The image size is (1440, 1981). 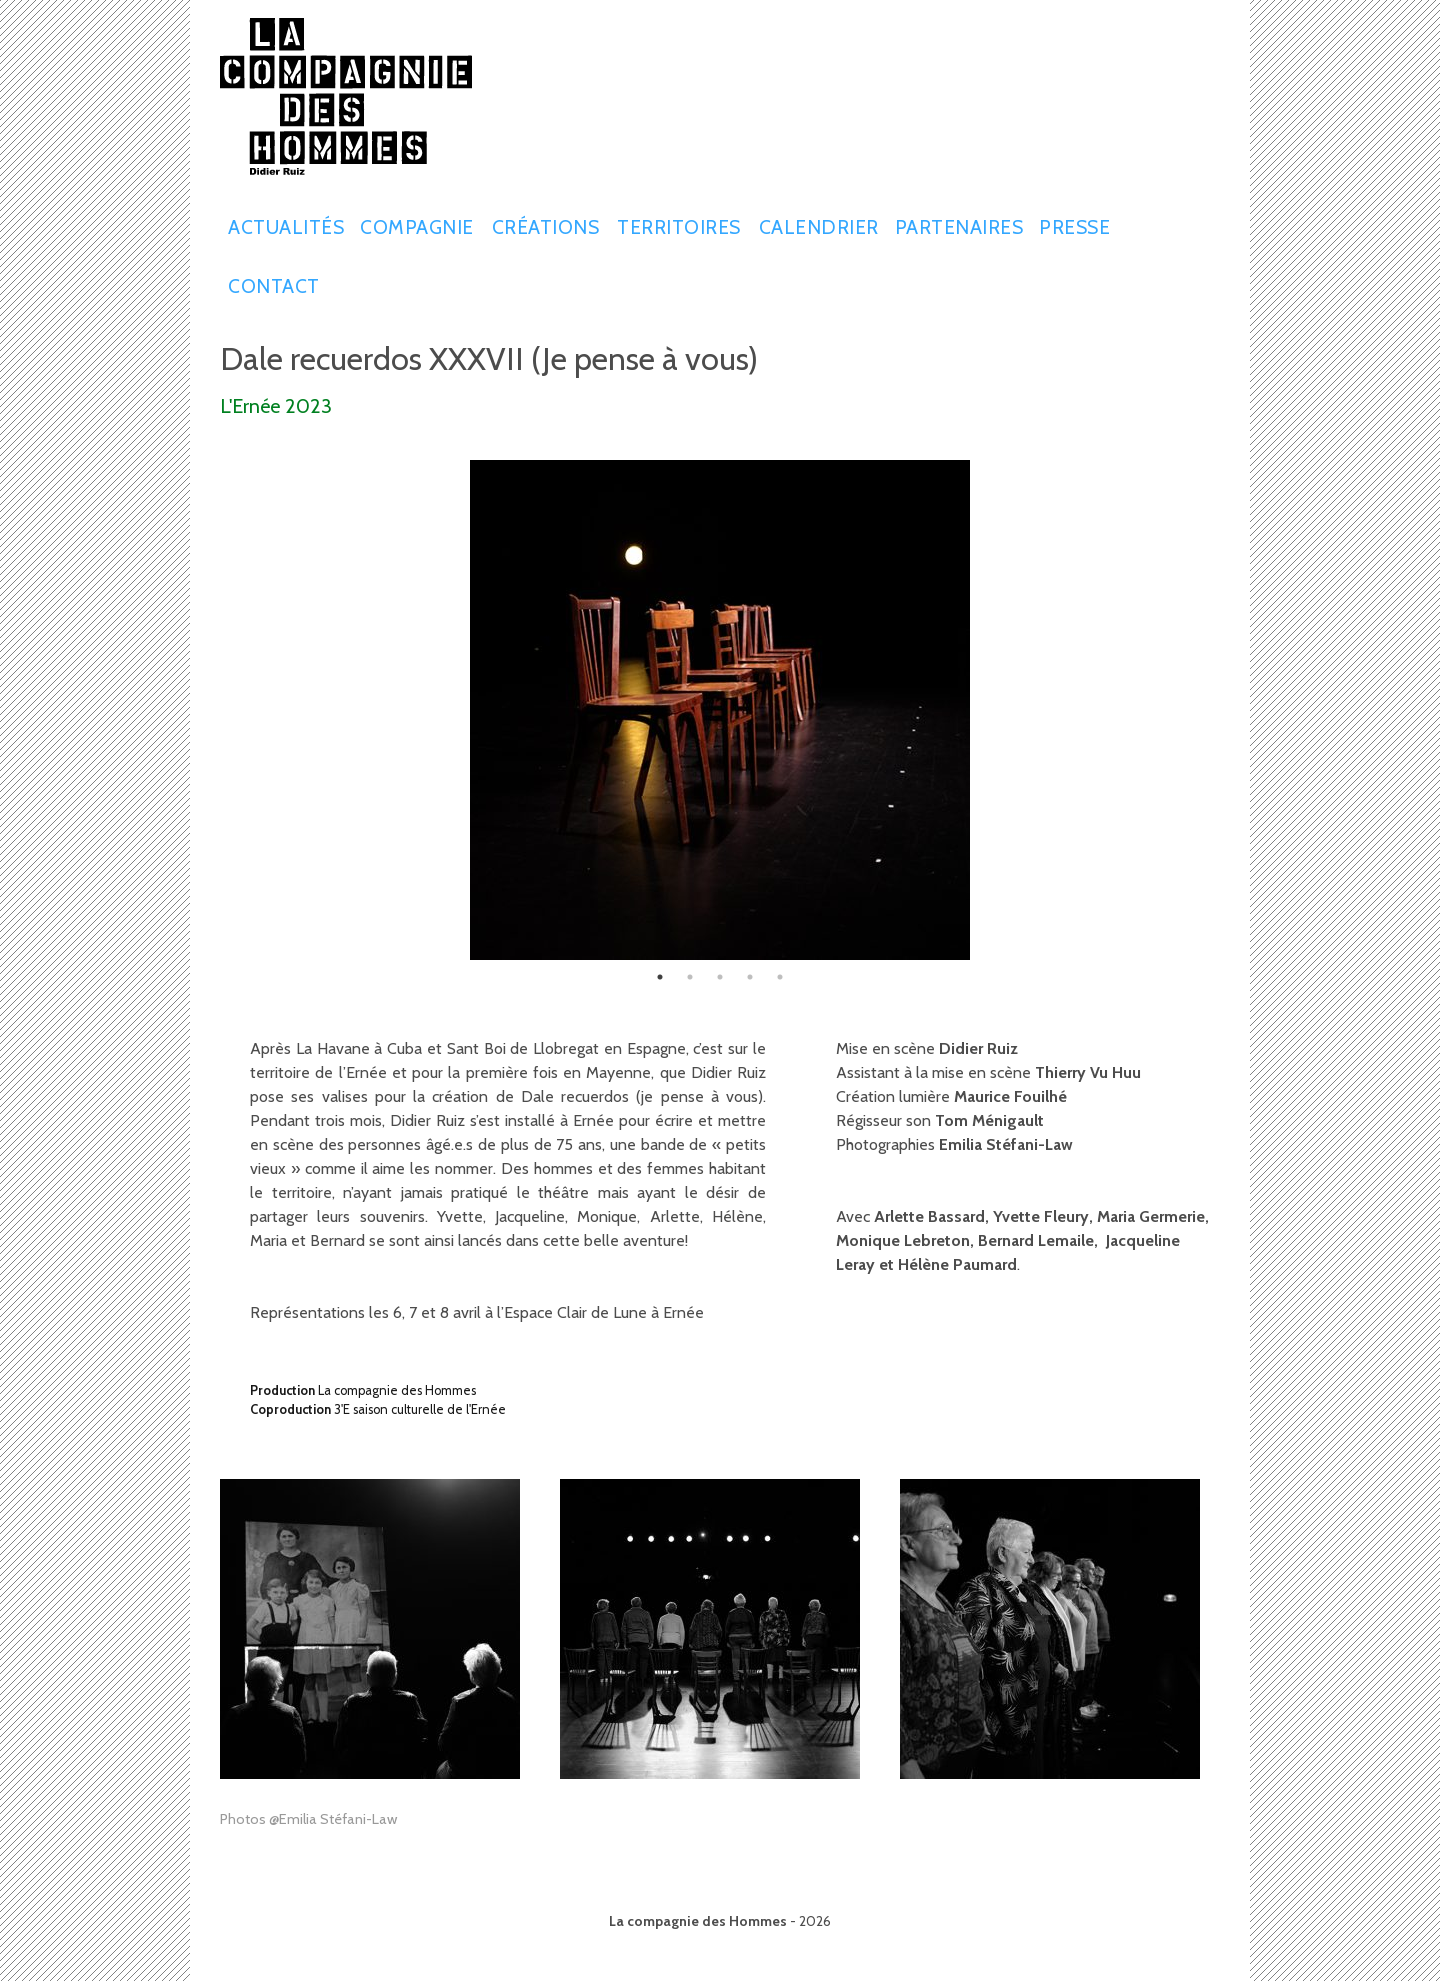 I want to click on 5 [tab], so click(x=780, y=977).